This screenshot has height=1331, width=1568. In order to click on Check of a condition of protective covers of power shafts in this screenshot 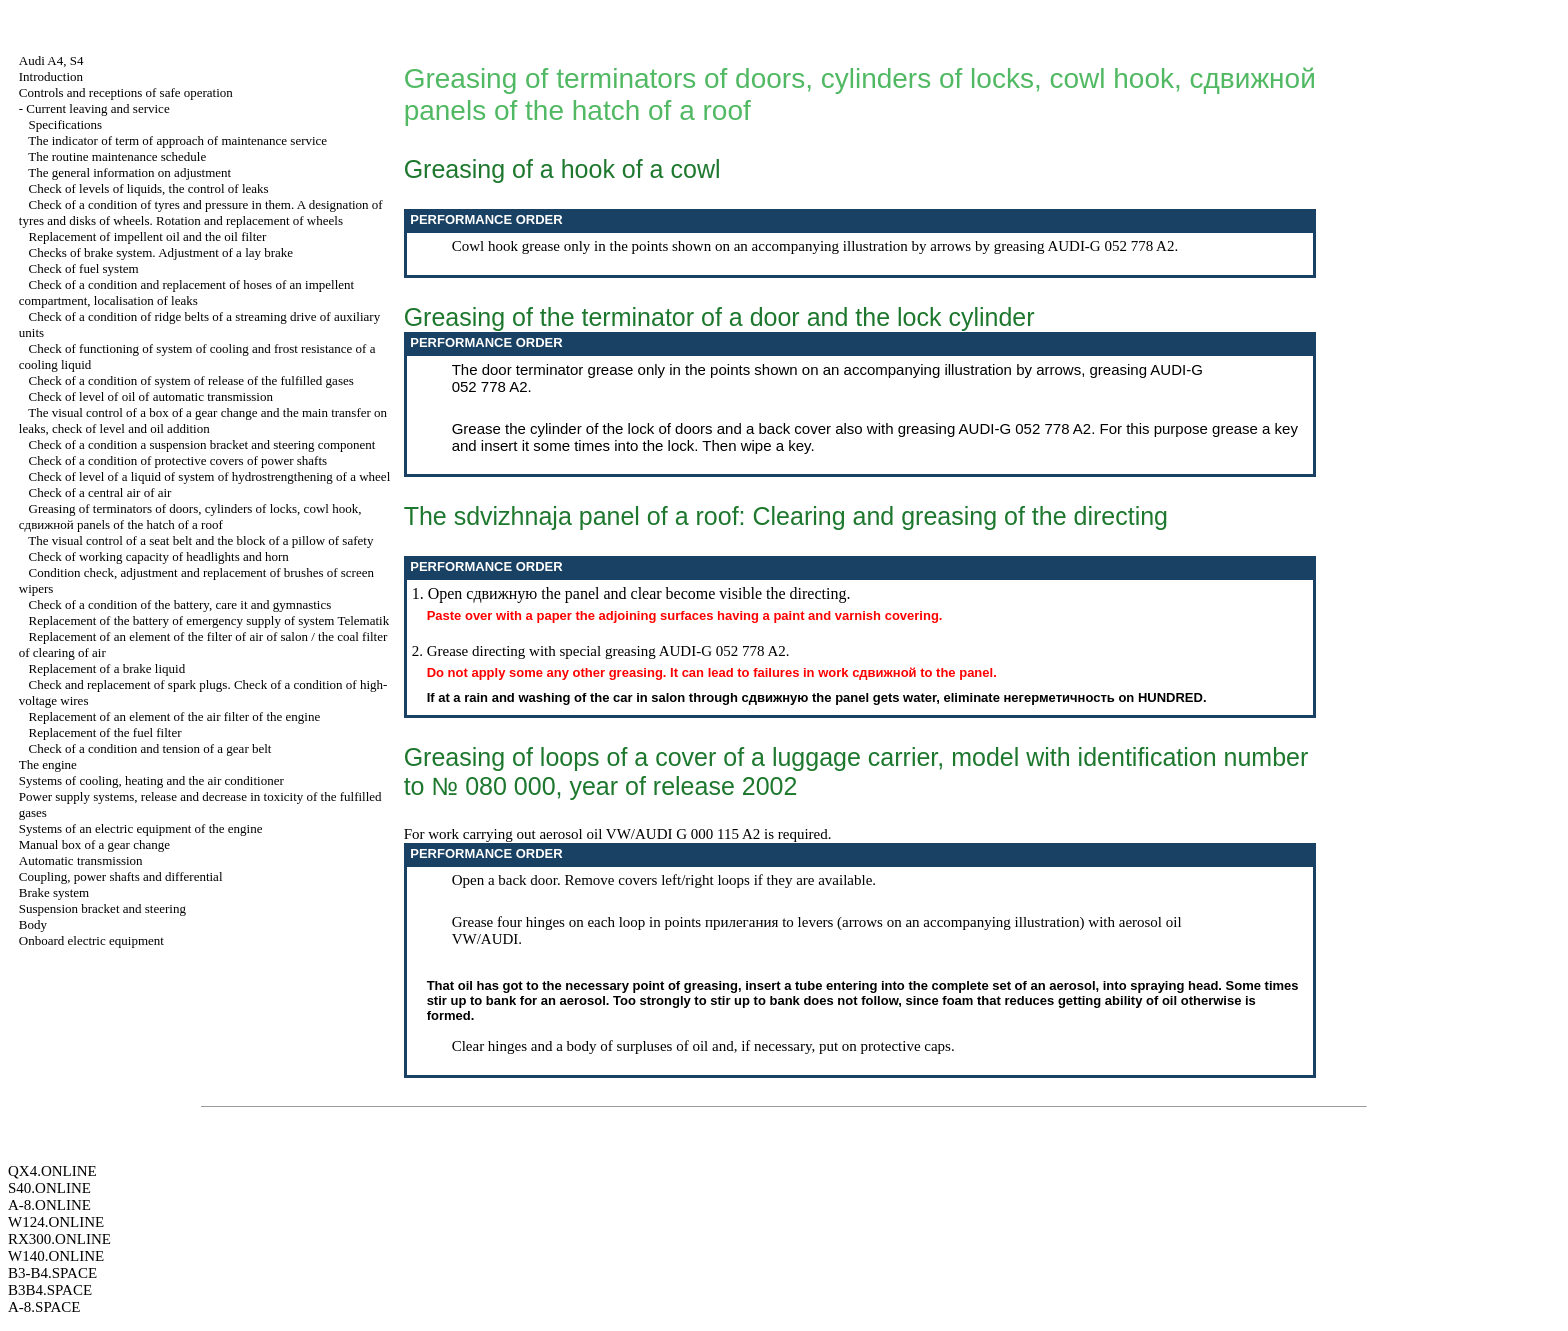, I will do `click(178, 460)`.